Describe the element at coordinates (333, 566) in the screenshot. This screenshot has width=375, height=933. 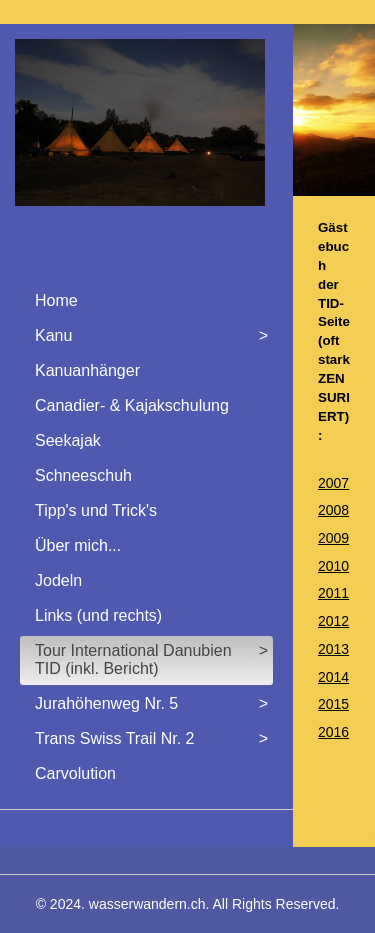
I see `2010` at that location.